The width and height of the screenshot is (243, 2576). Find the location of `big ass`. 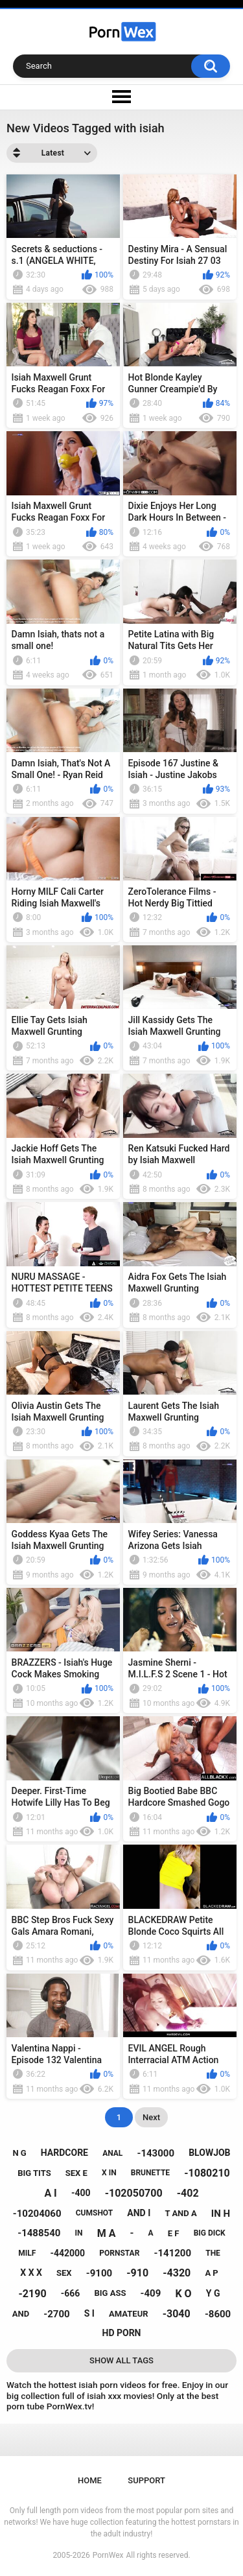

big ass is located at coordinates (110, 2293).